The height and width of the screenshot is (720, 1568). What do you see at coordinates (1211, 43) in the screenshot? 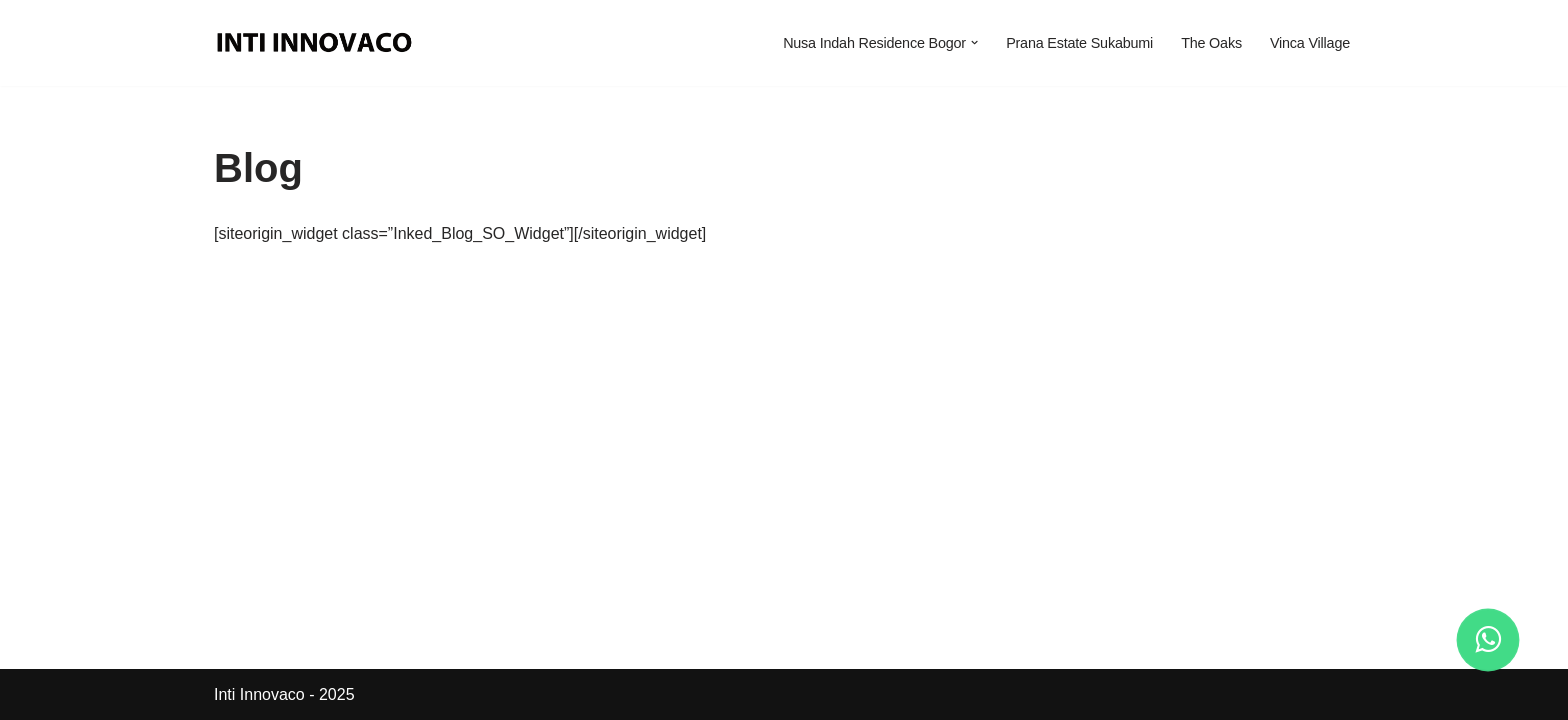
I see `The Oaks` at bounding box center [1211, 43].